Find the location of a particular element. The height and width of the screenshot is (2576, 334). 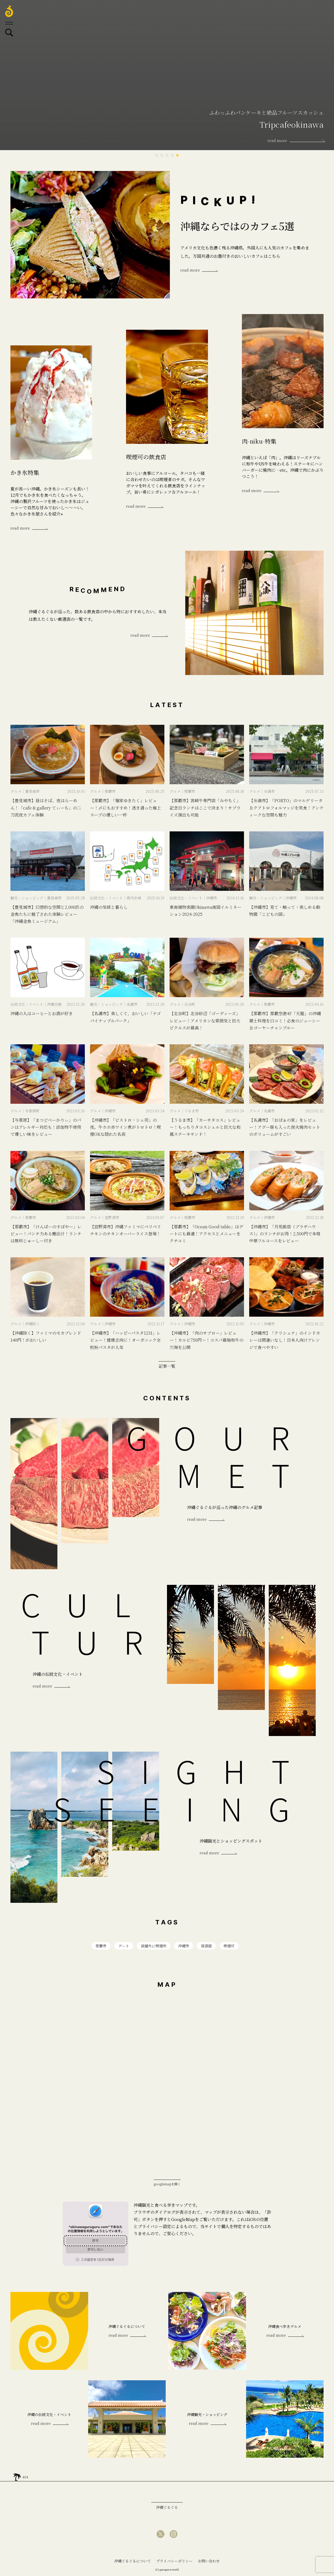

read more is located at coordinates (190, 270).